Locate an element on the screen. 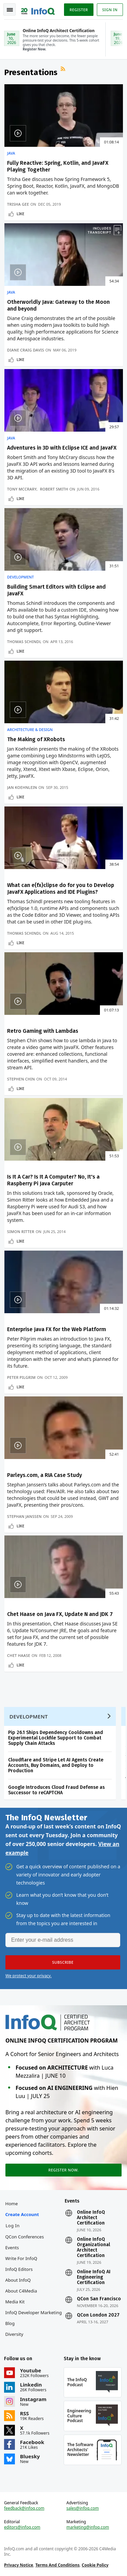 This screenshot has width=127, height=2576. Development is located at coordinates (20, 577).